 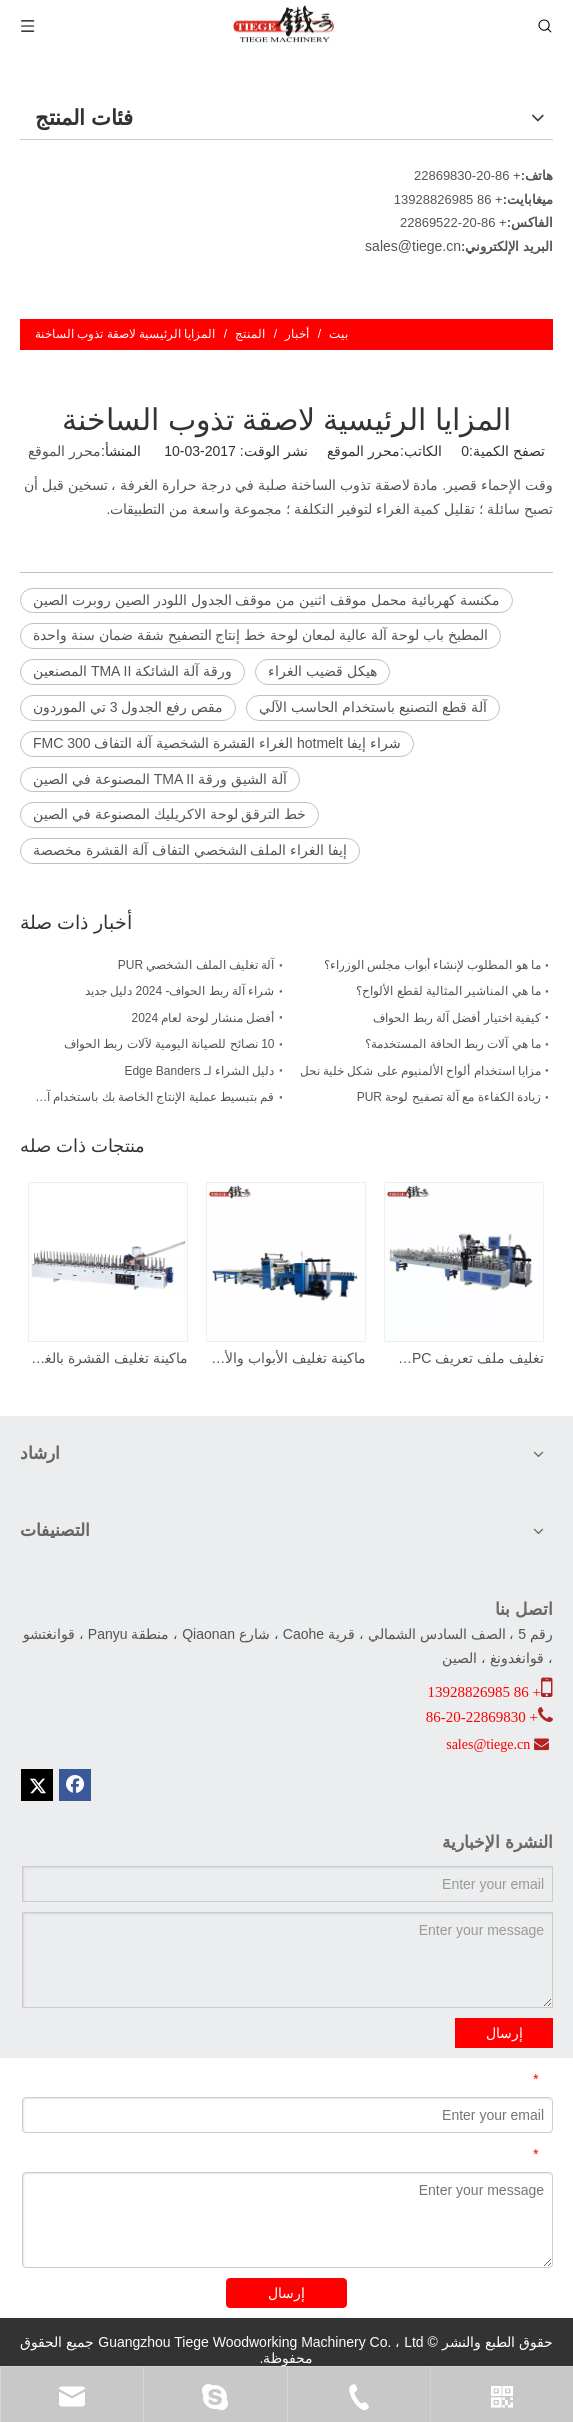 I want to click on شراء إيفا hotmelt الغراء القشرة الشخصية آلة التفاف FMC 300, so click(x=217, y=743).